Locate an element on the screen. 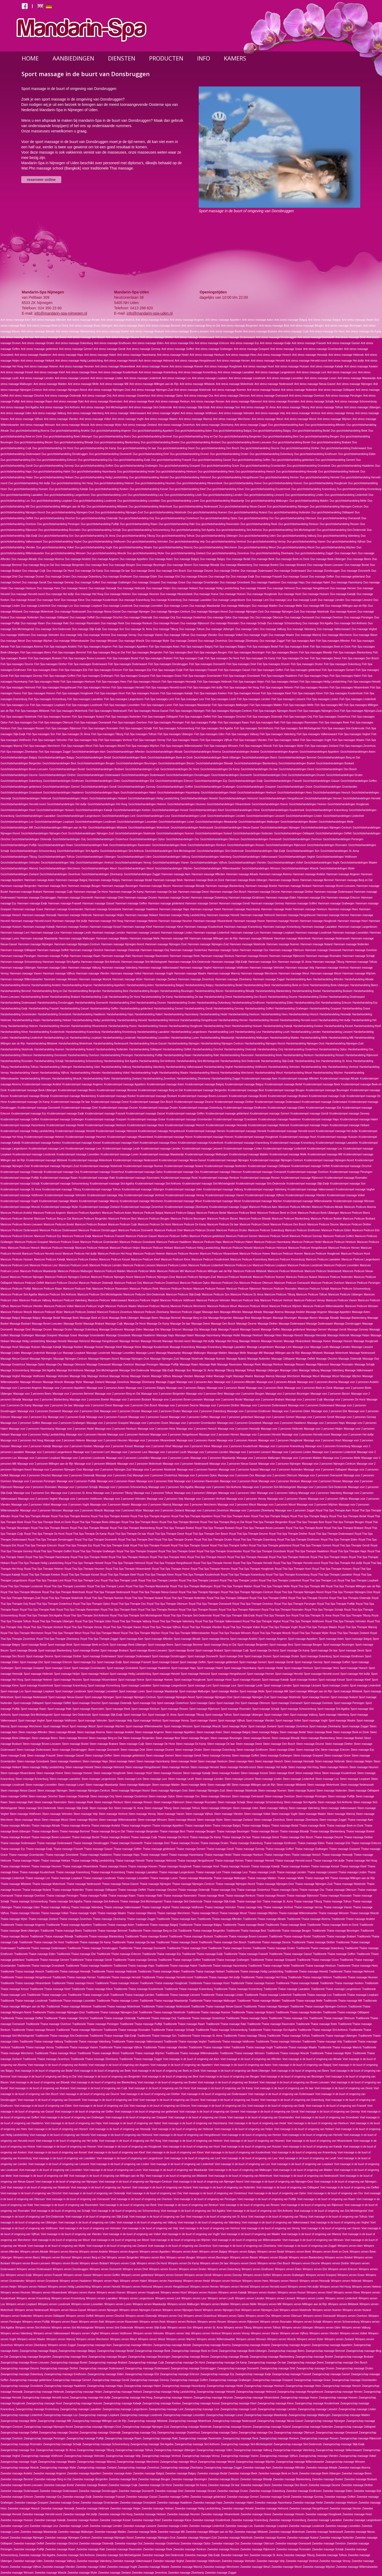 This screenshot has height=2576, width=382. Massage Heijen is located at coordinates (360, 1335).